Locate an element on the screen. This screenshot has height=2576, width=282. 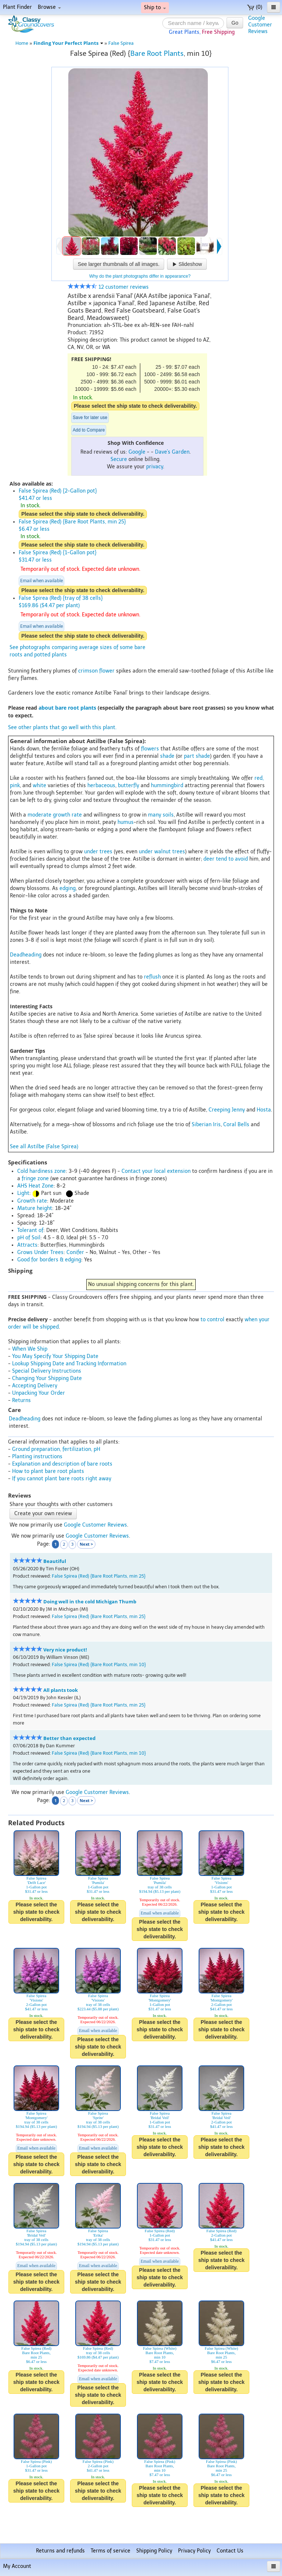
Cold hardiness zone is located at coordinates (41, 1171).